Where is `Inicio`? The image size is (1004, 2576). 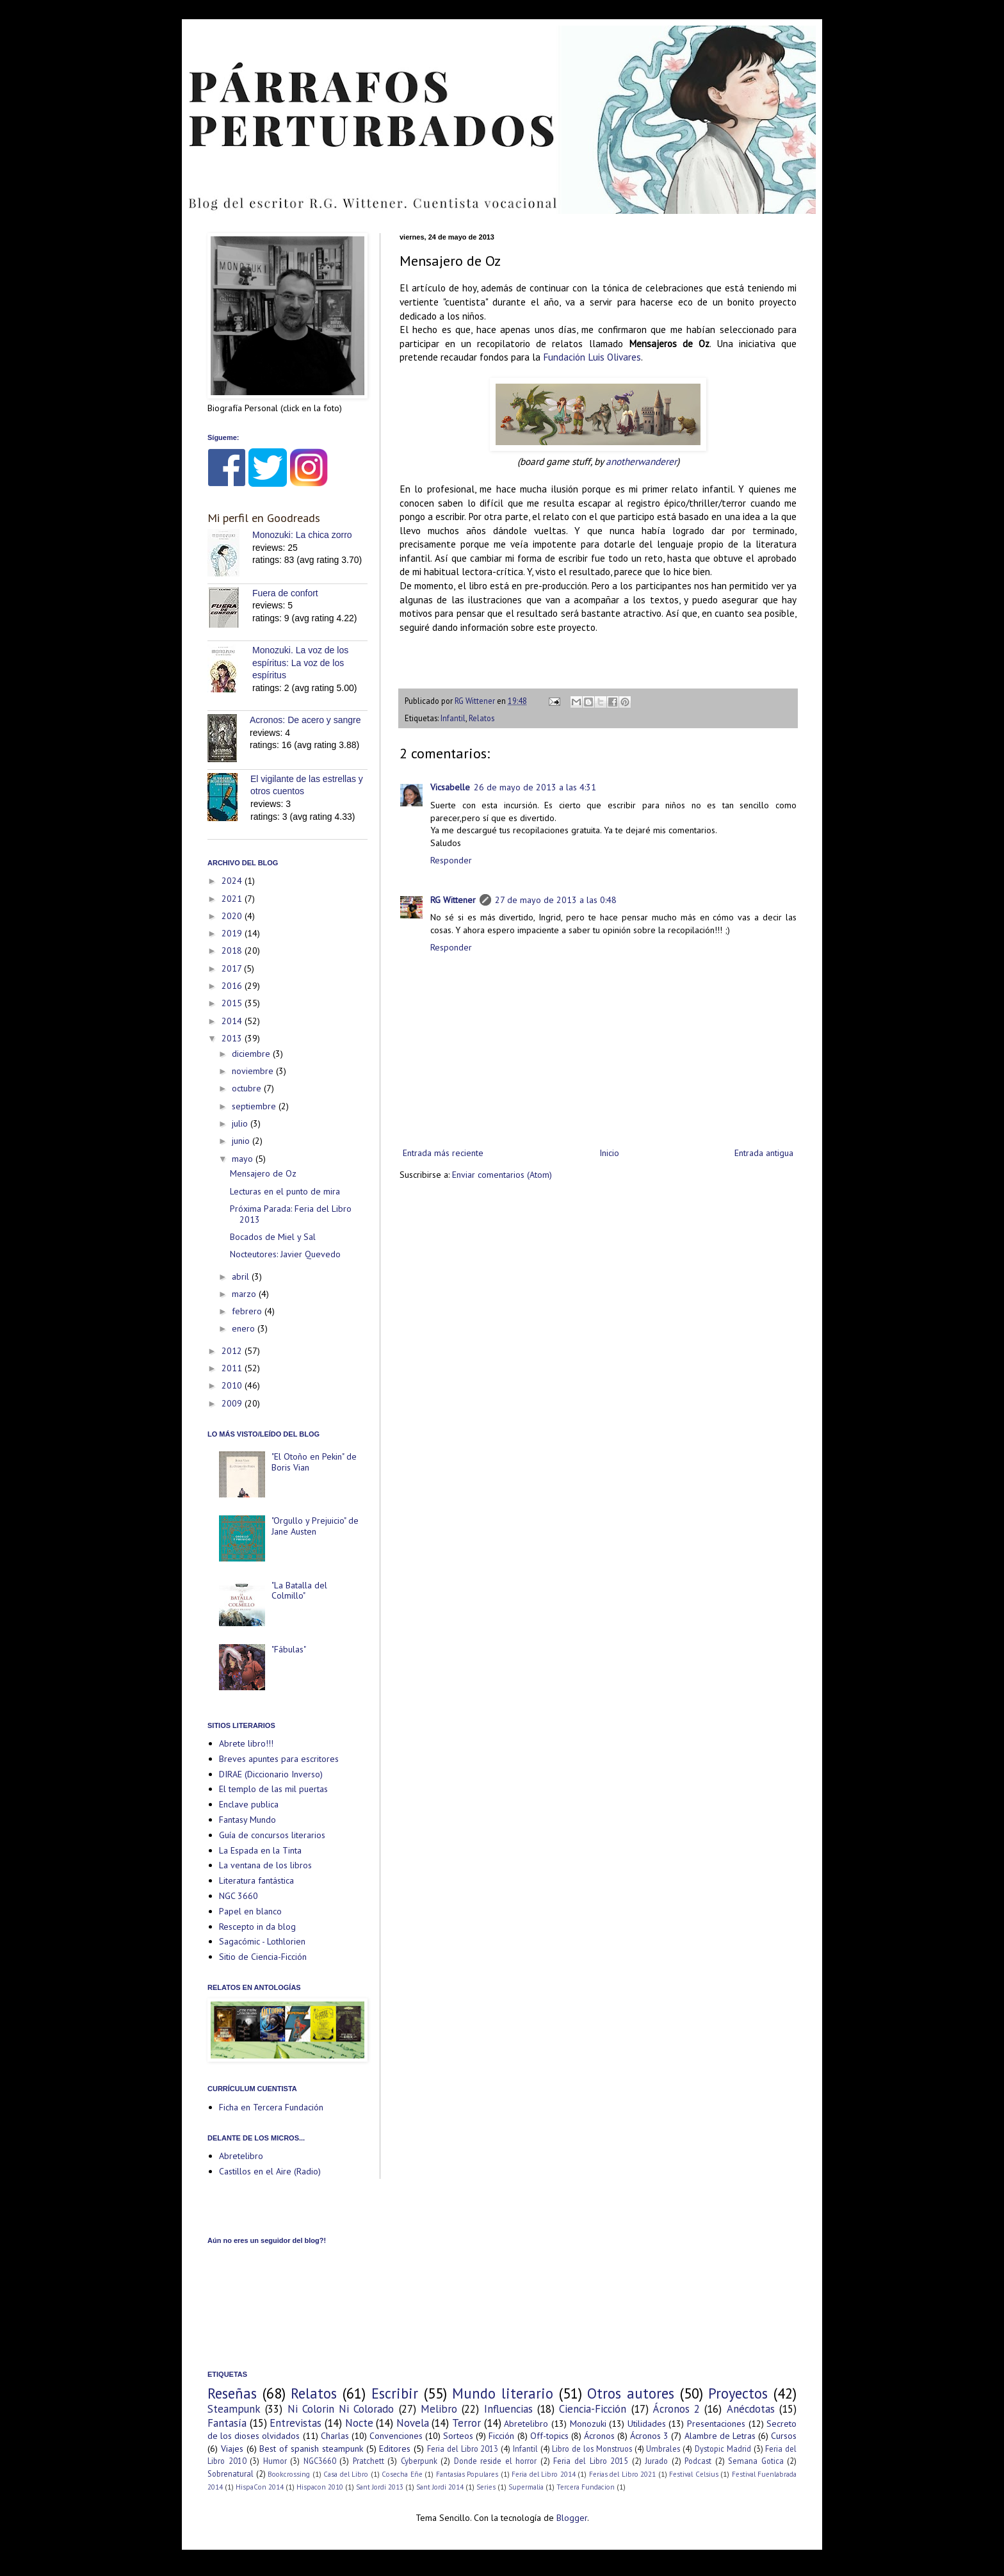
Inicio is located at coordinates (609, 1153).